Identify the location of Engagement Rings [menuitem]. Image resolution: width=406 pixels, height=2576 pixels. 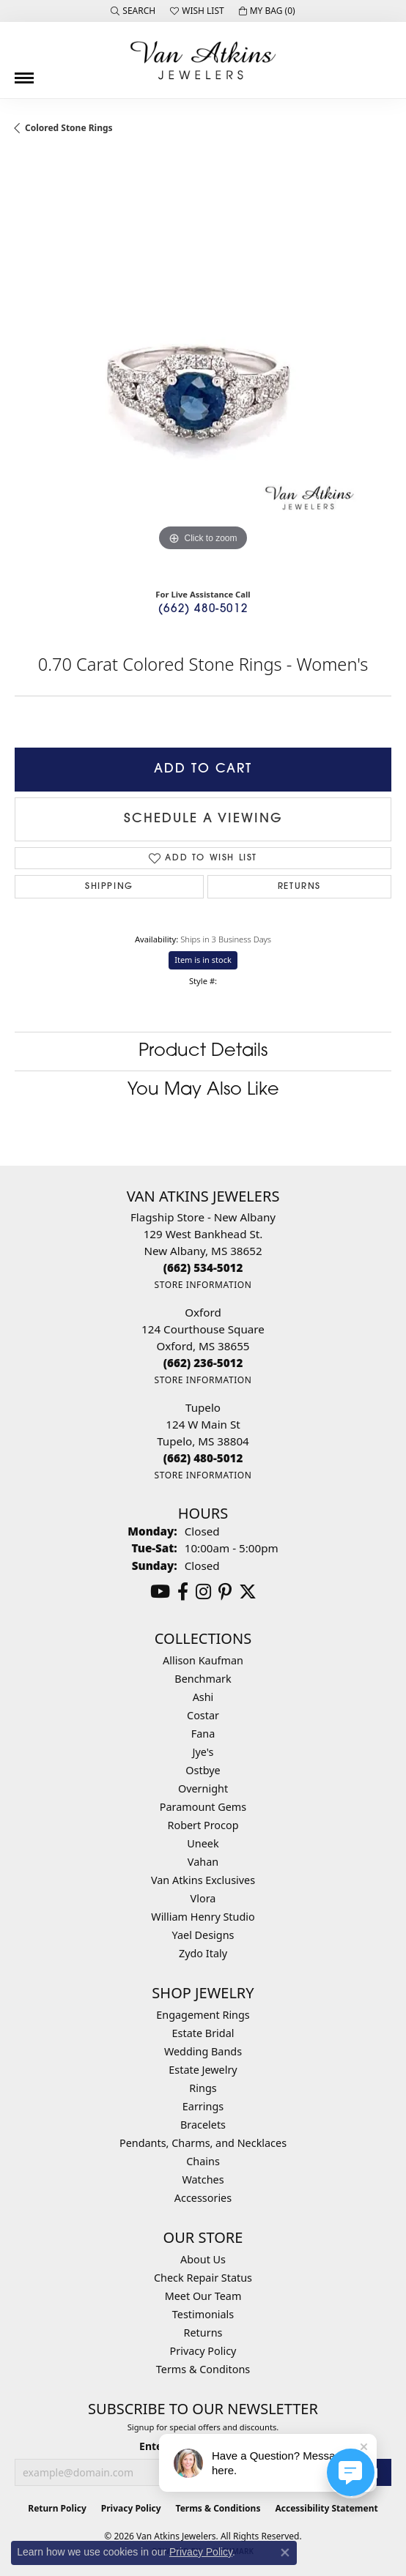
(203, 2015).